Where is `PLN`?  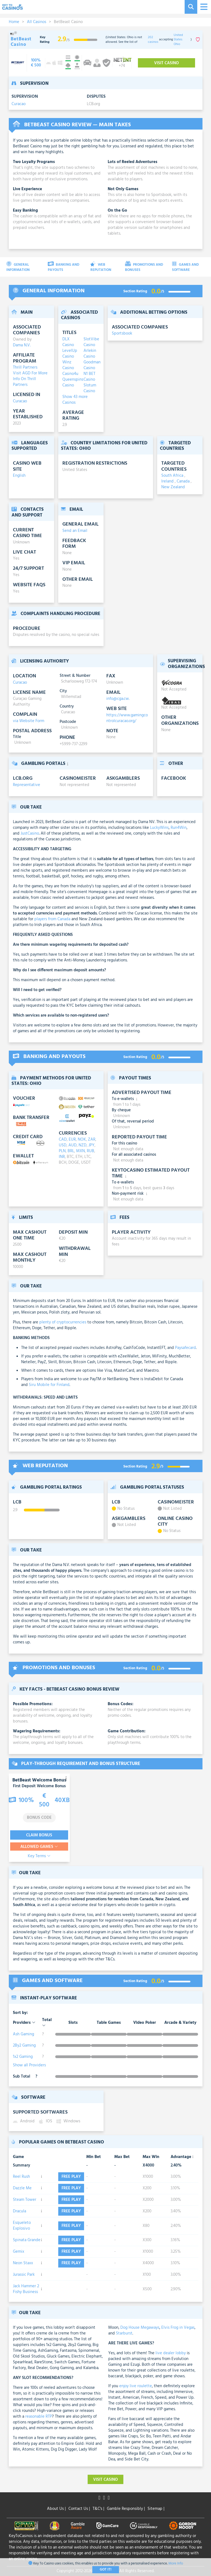 PLN is located at coordinates (62, 1151).